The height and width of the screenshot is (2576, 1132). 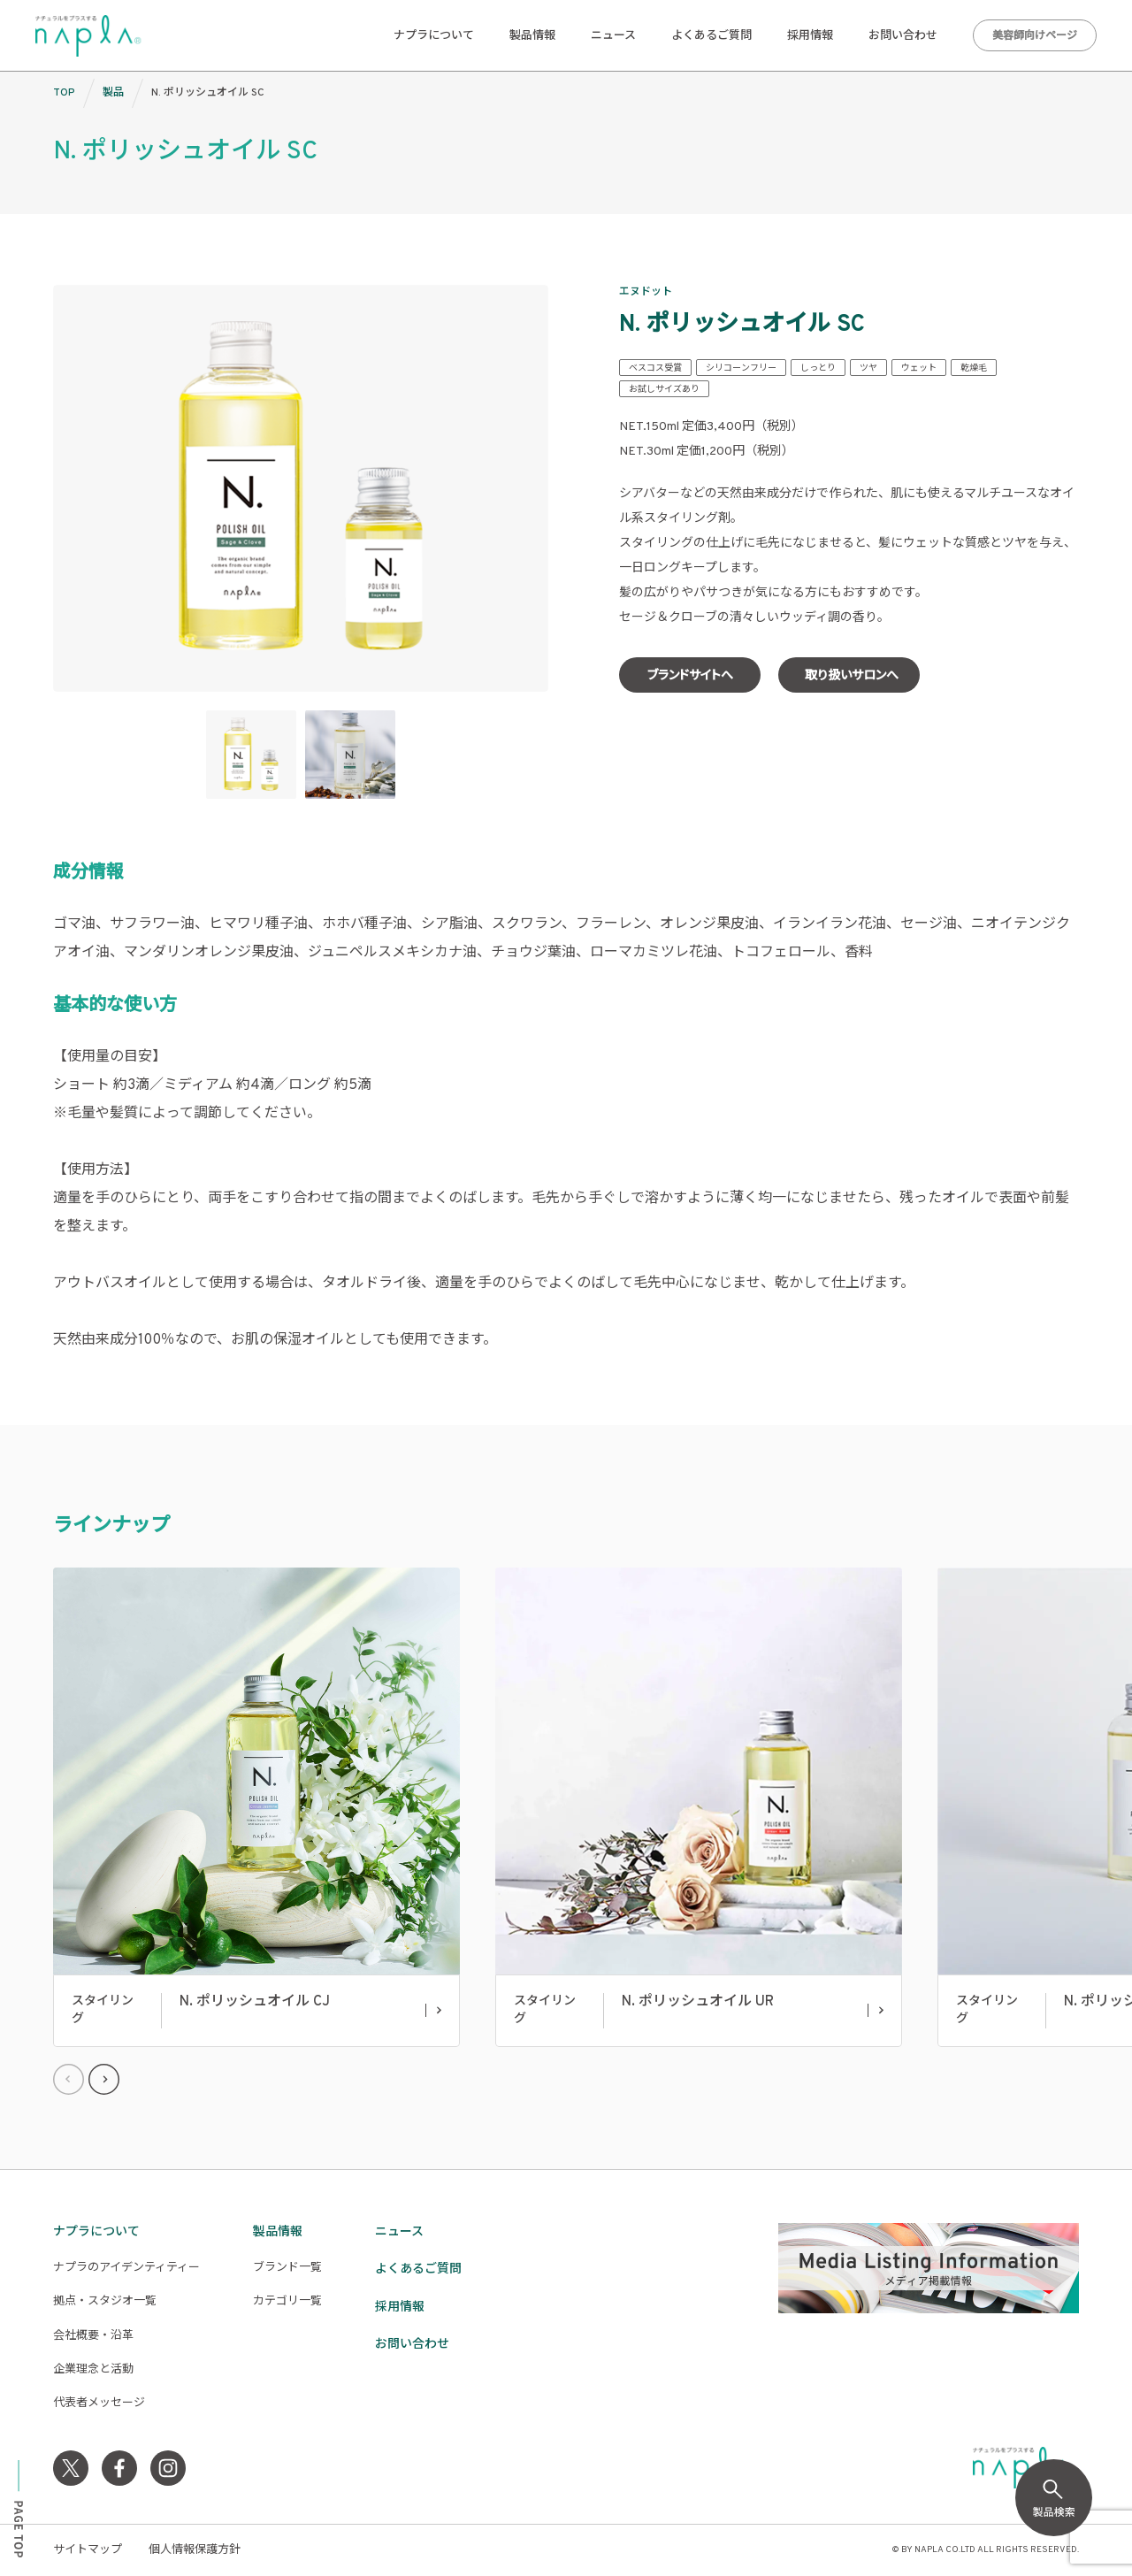 I want to click on 代表者メッセージ, so click(x=99, y=2403).